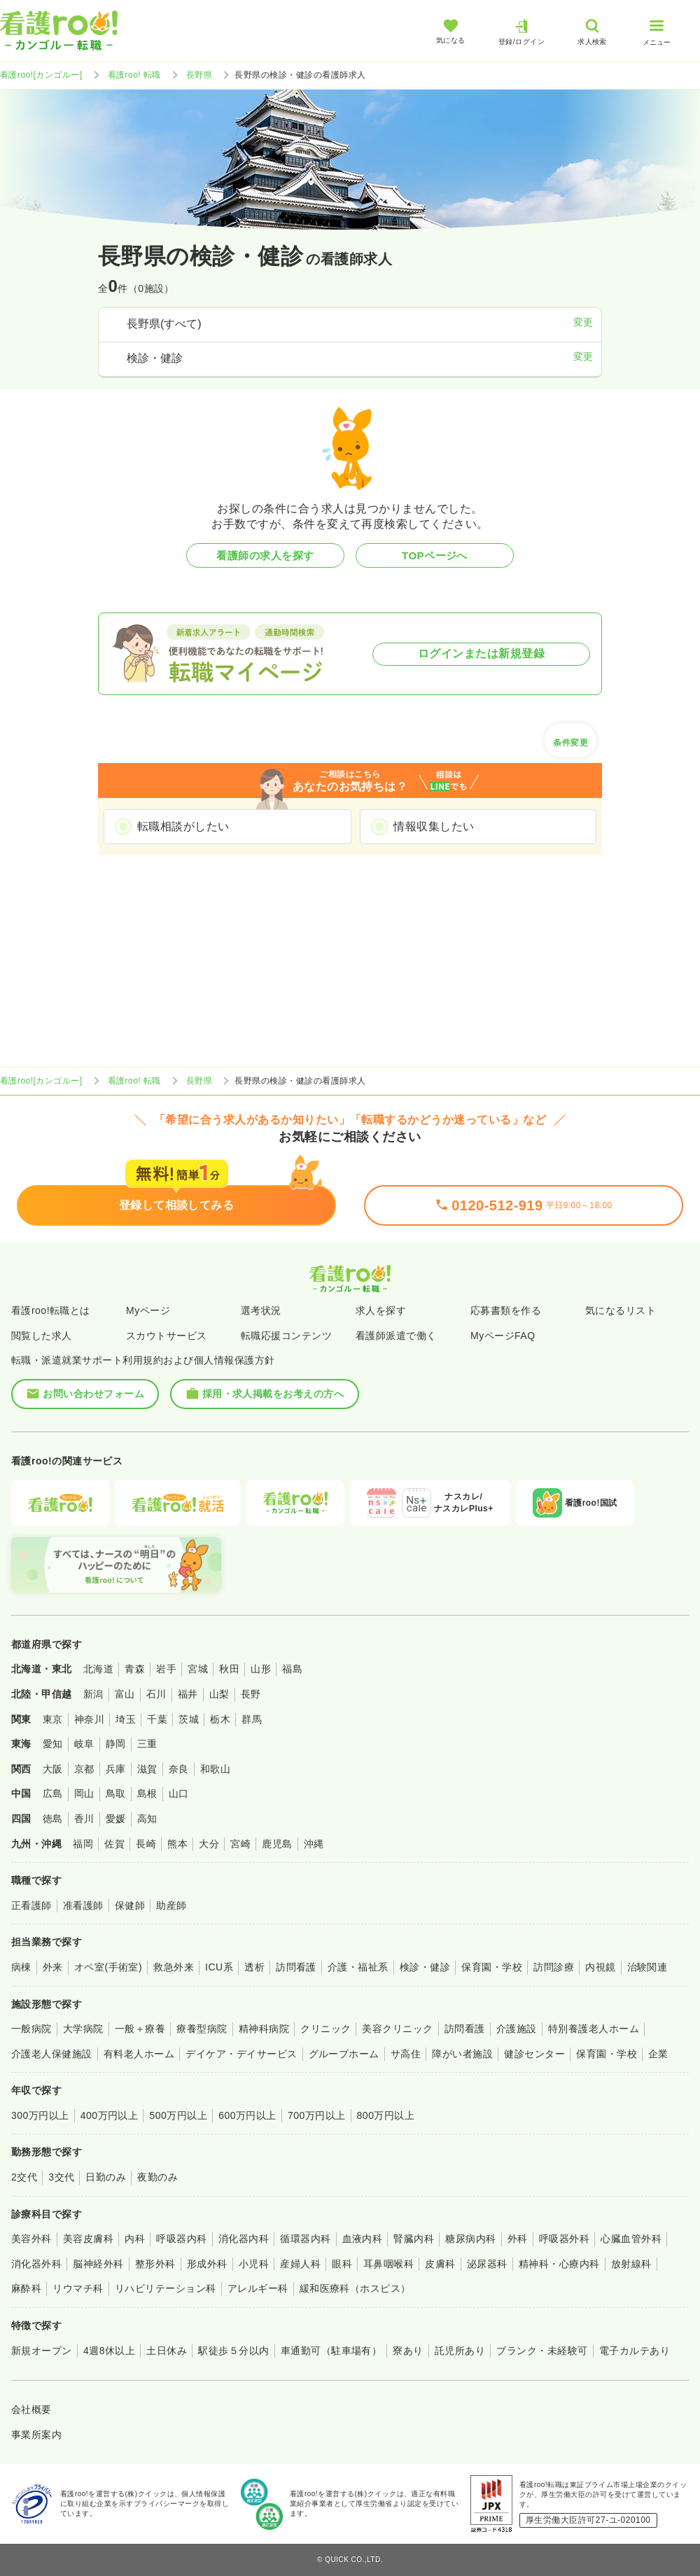  Describe the element at coordinates (386, 2115) in the screenshot. I see `800万円以上` at that location.